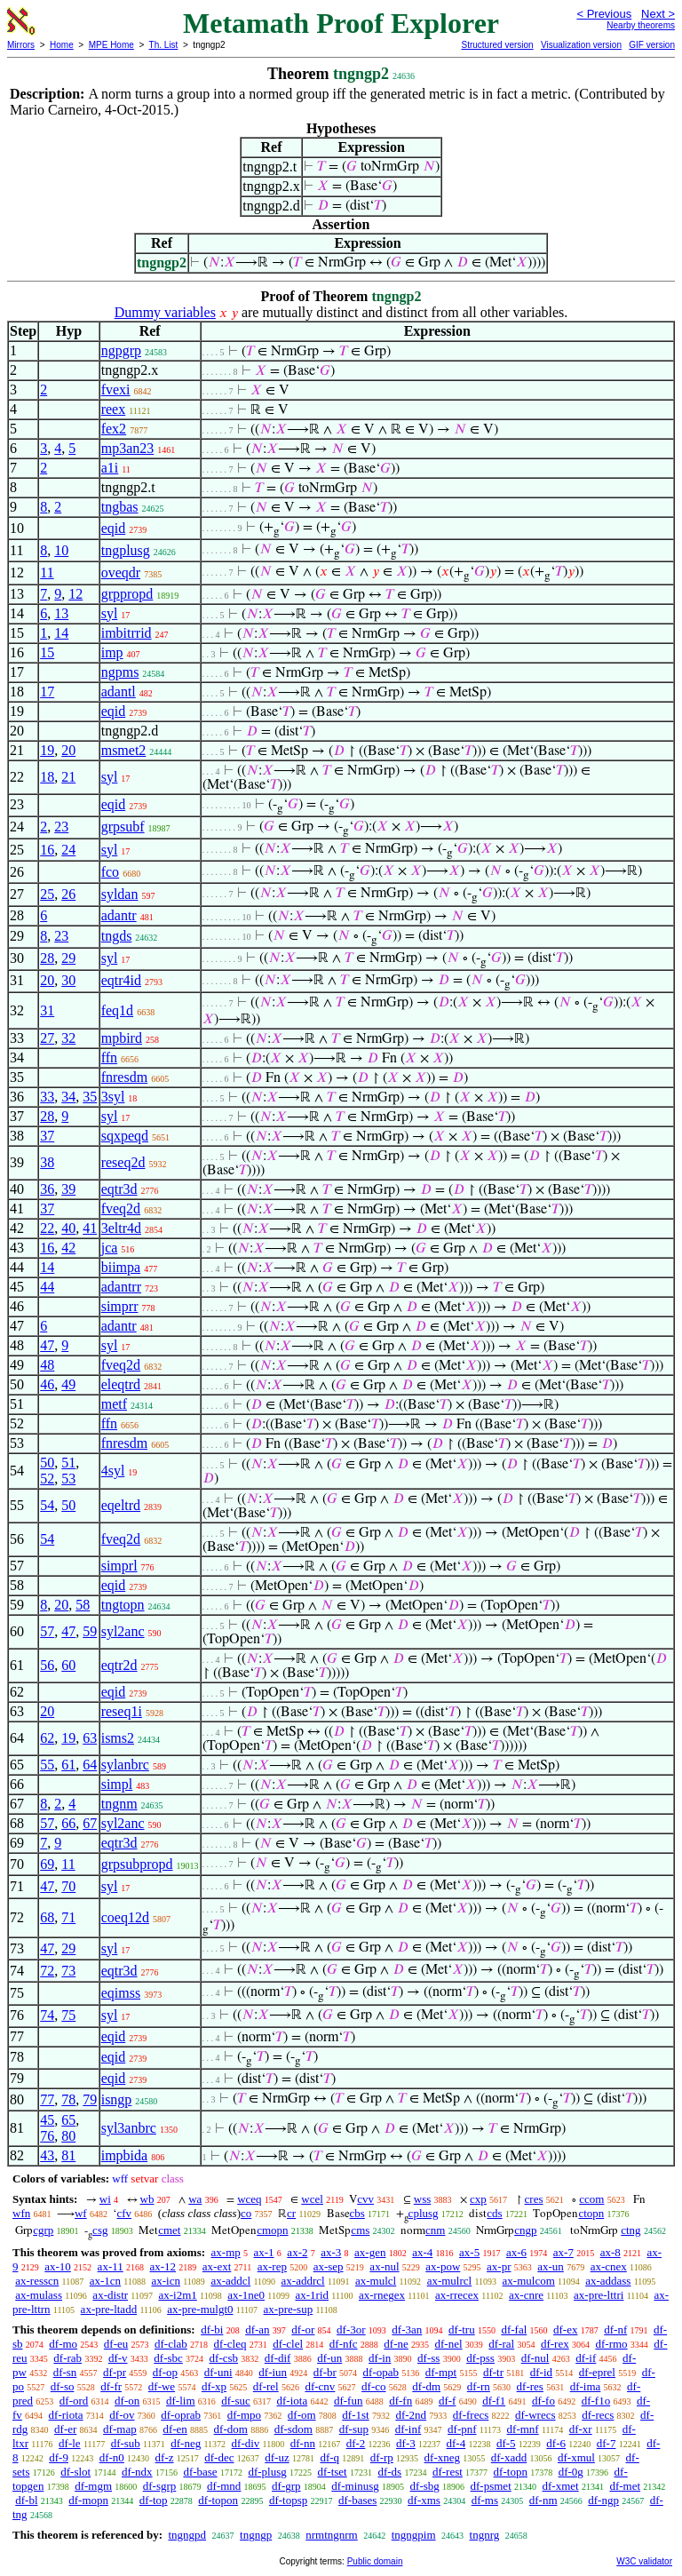 The width and height of the screenshot is (682, 2576). I want to click on 51, so click(68, 1462).